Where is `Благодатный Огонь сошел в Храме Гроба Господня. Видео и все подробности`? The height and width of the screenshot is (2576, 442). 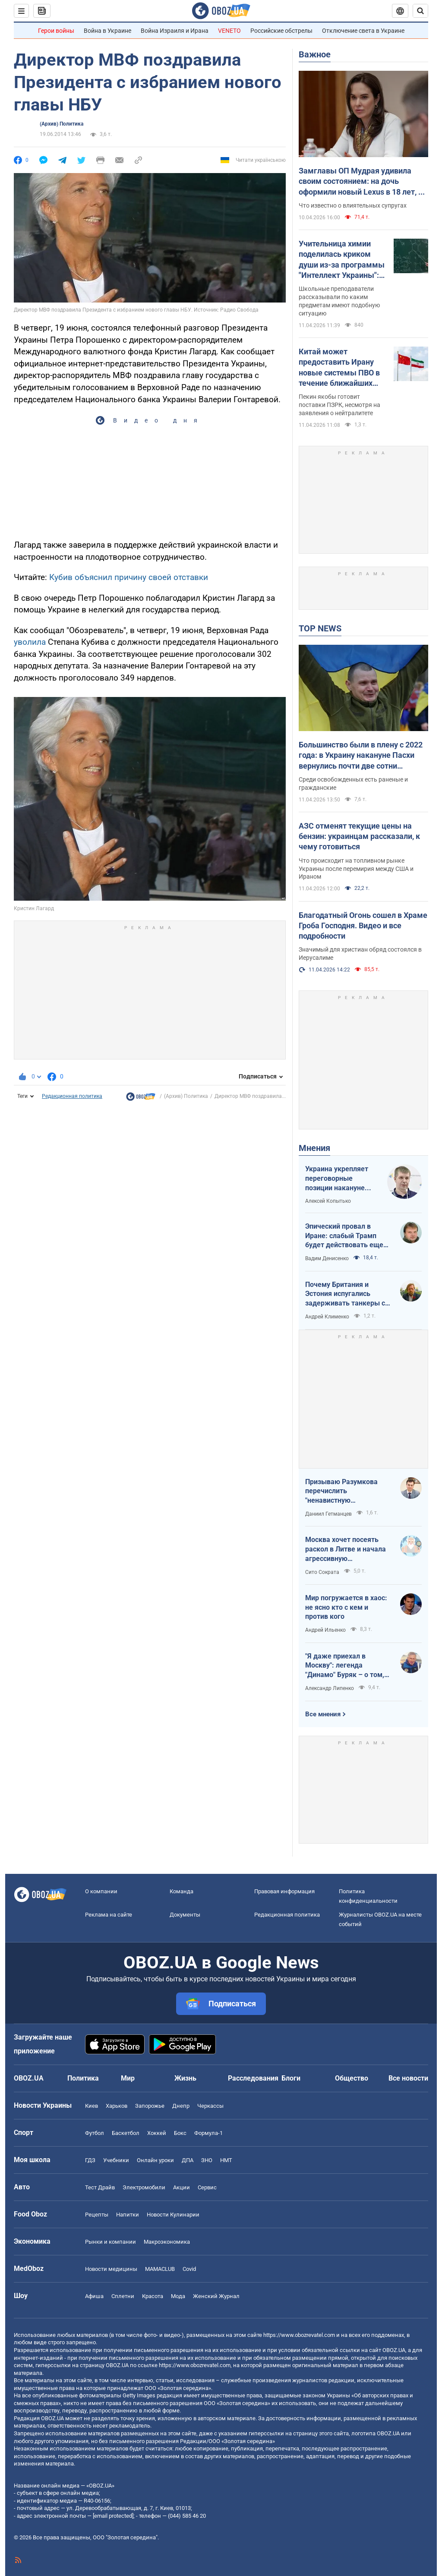 Благодатный Огонь сошел в Храме Гроба Господня. Видео и все подробности is located at coordinates (363, 926).